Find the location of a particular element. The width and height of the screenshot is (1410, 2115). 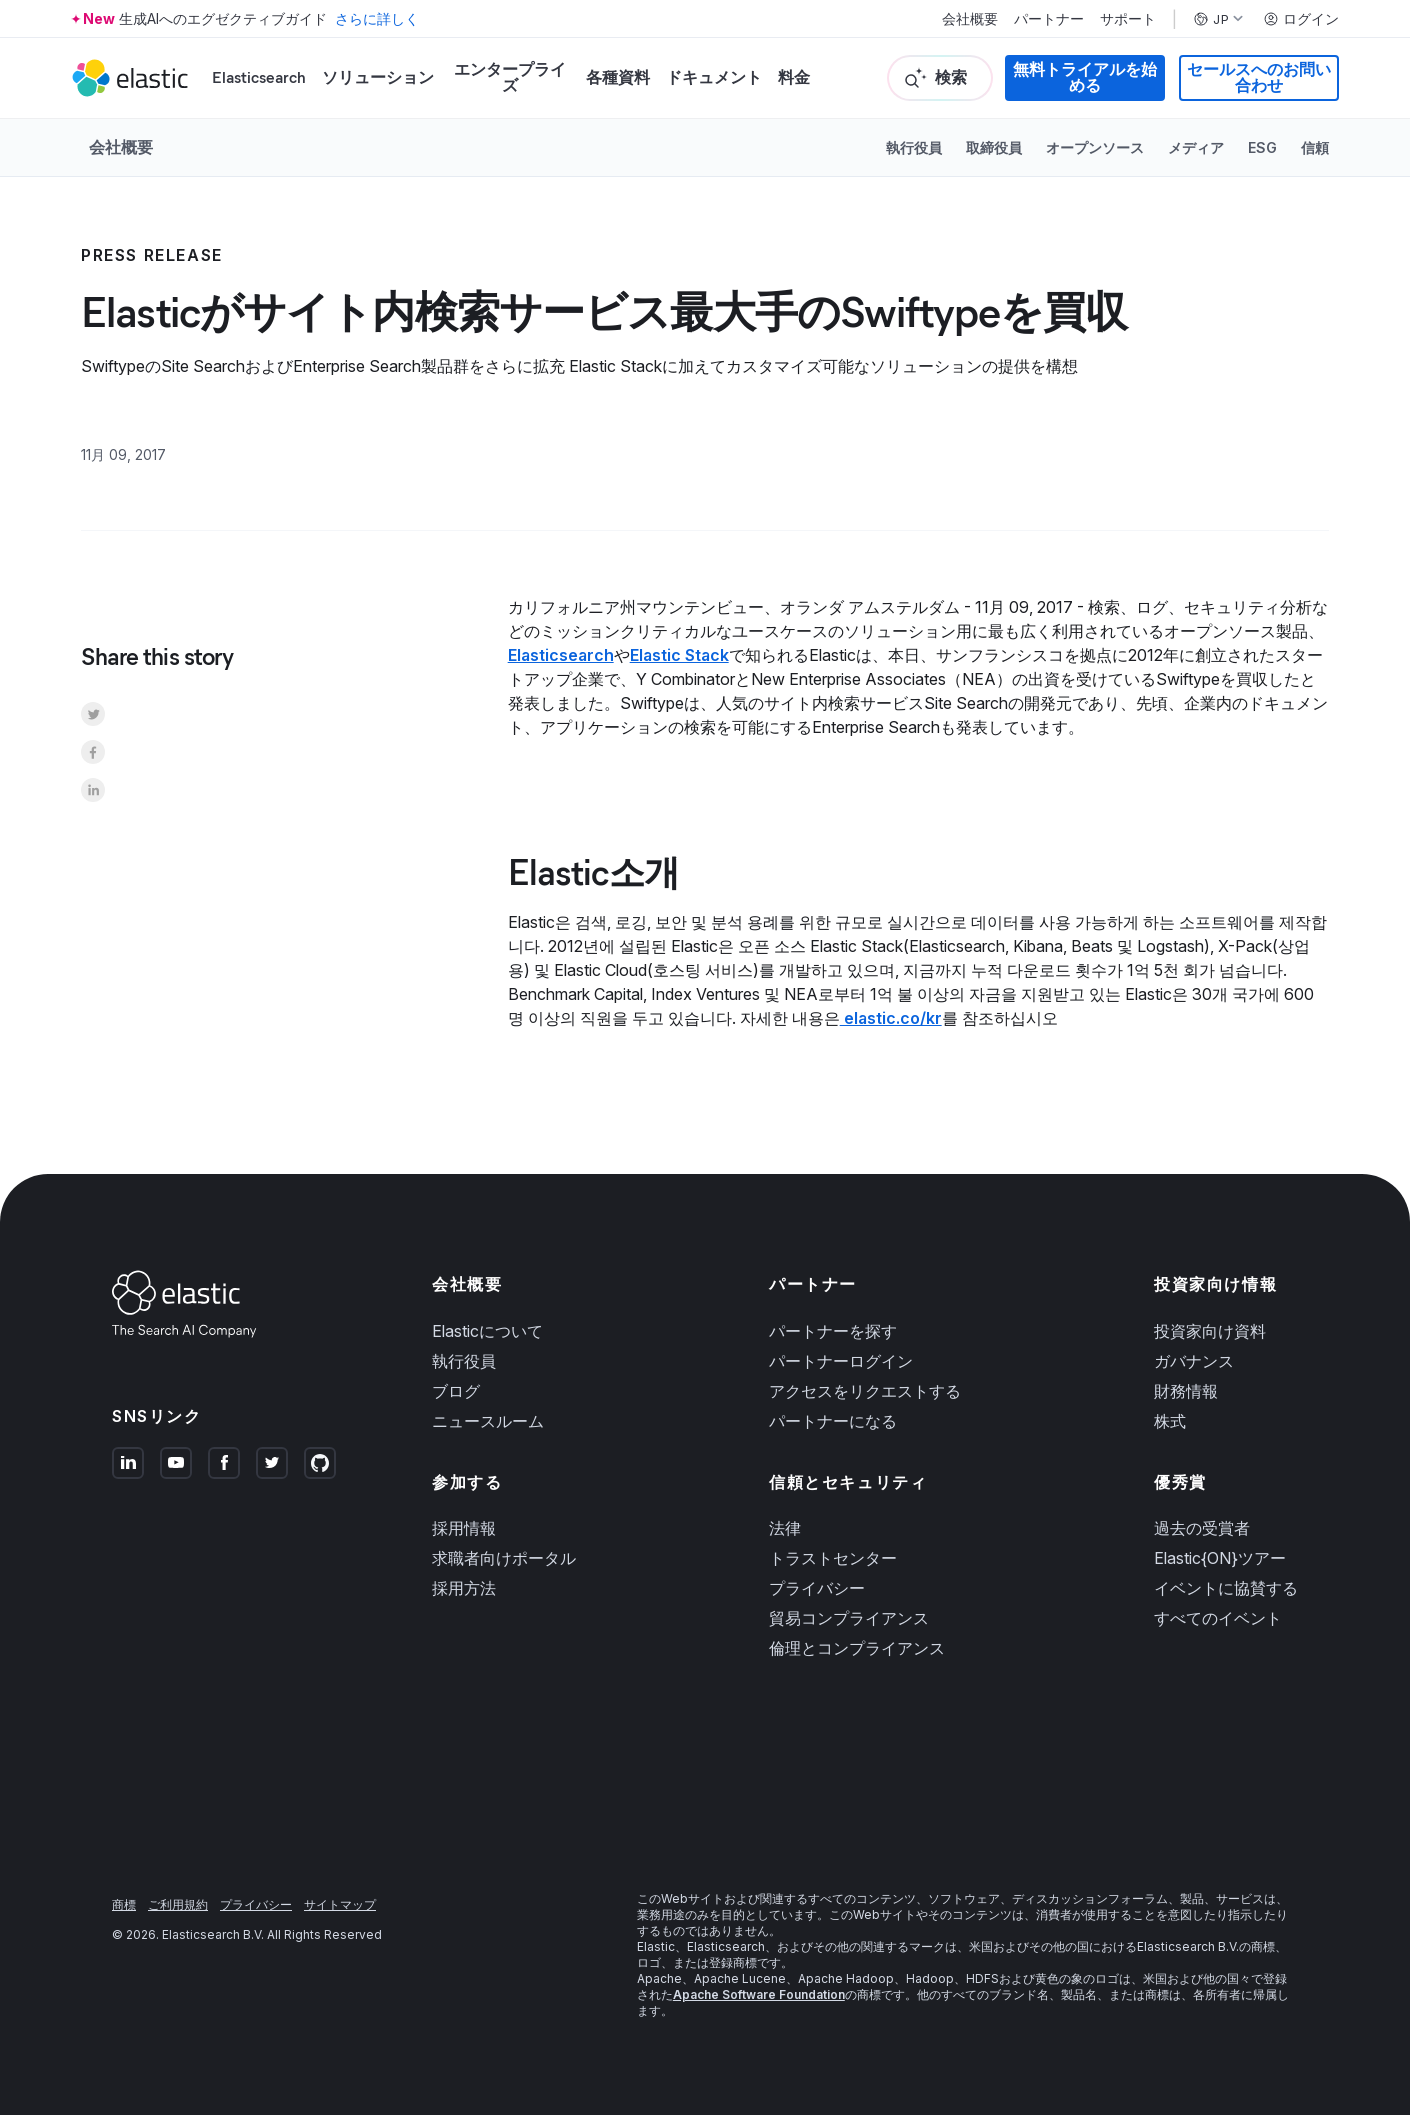

ドキュメント is located at coordinates (714, 77).